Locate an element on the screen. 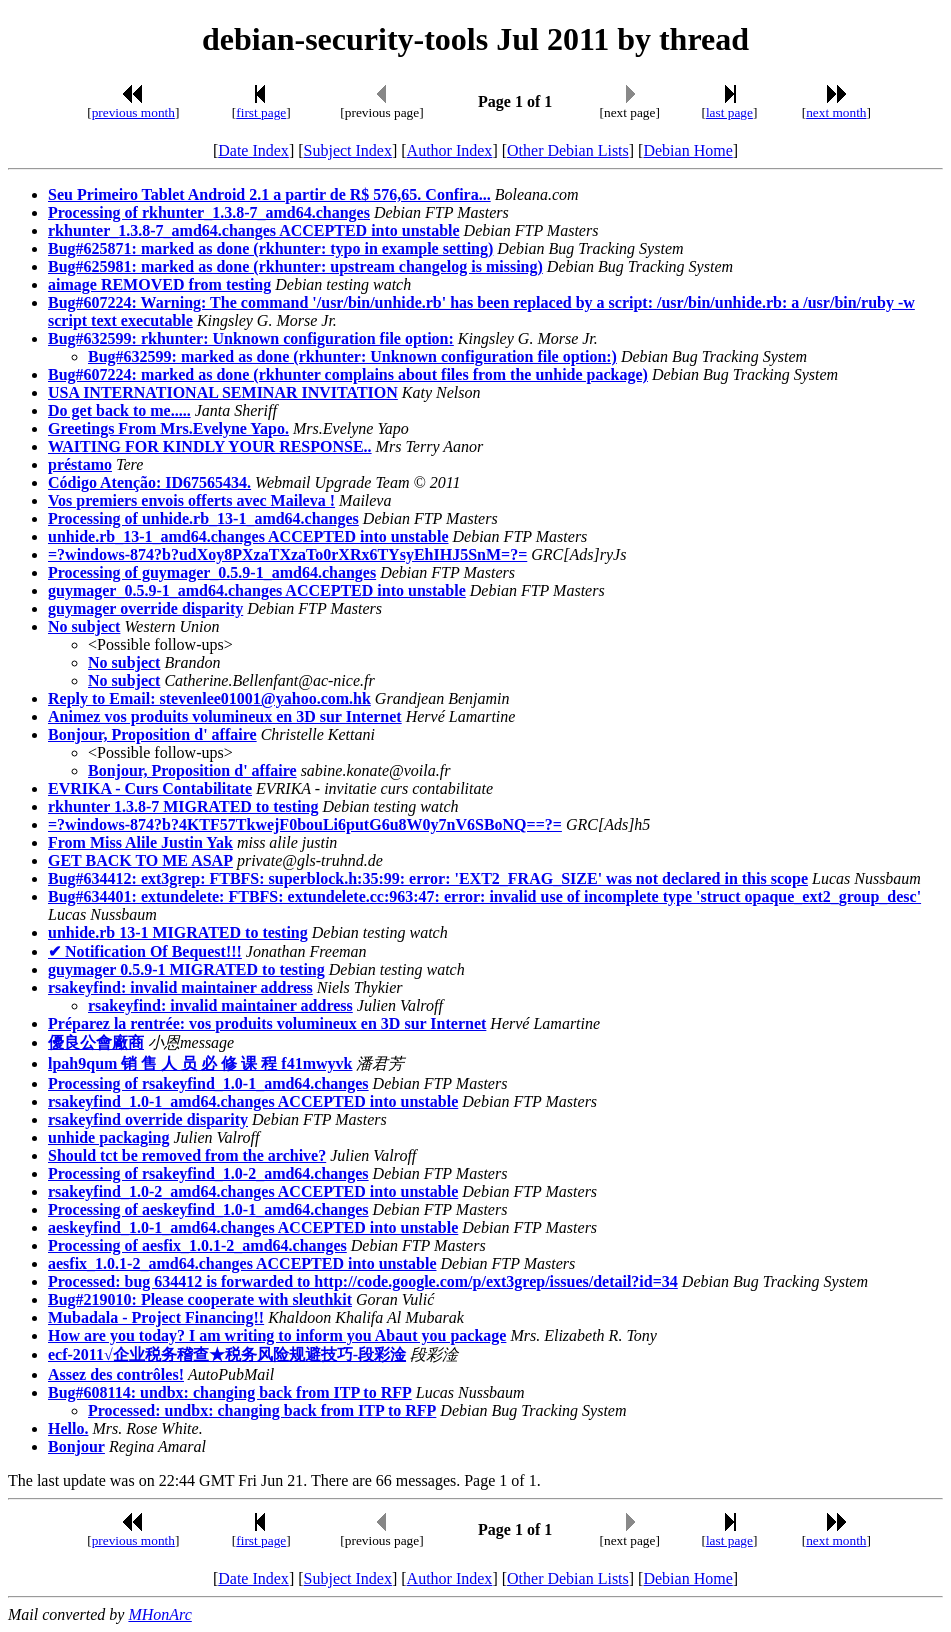  GET BACK TO ME ASAP is located at coordinates (140, 860).